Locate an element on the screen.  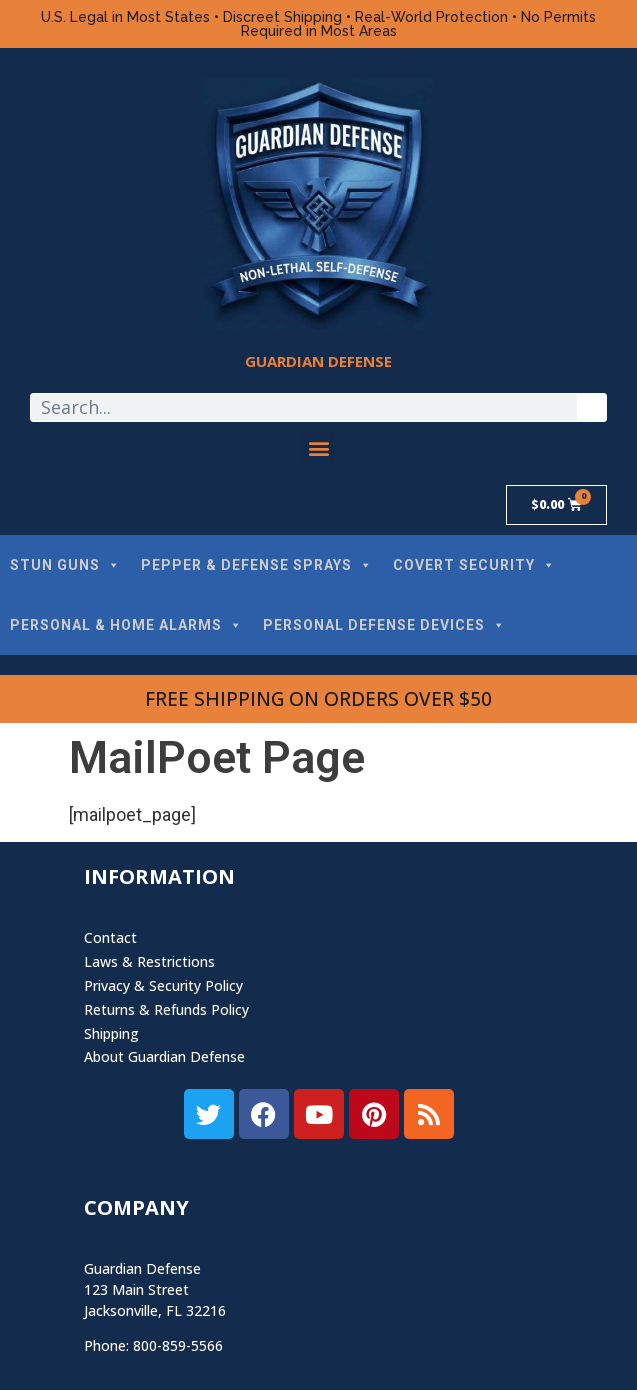
PEPPER & DEFENSE SPRAYS is located at coordinates (257, 565).